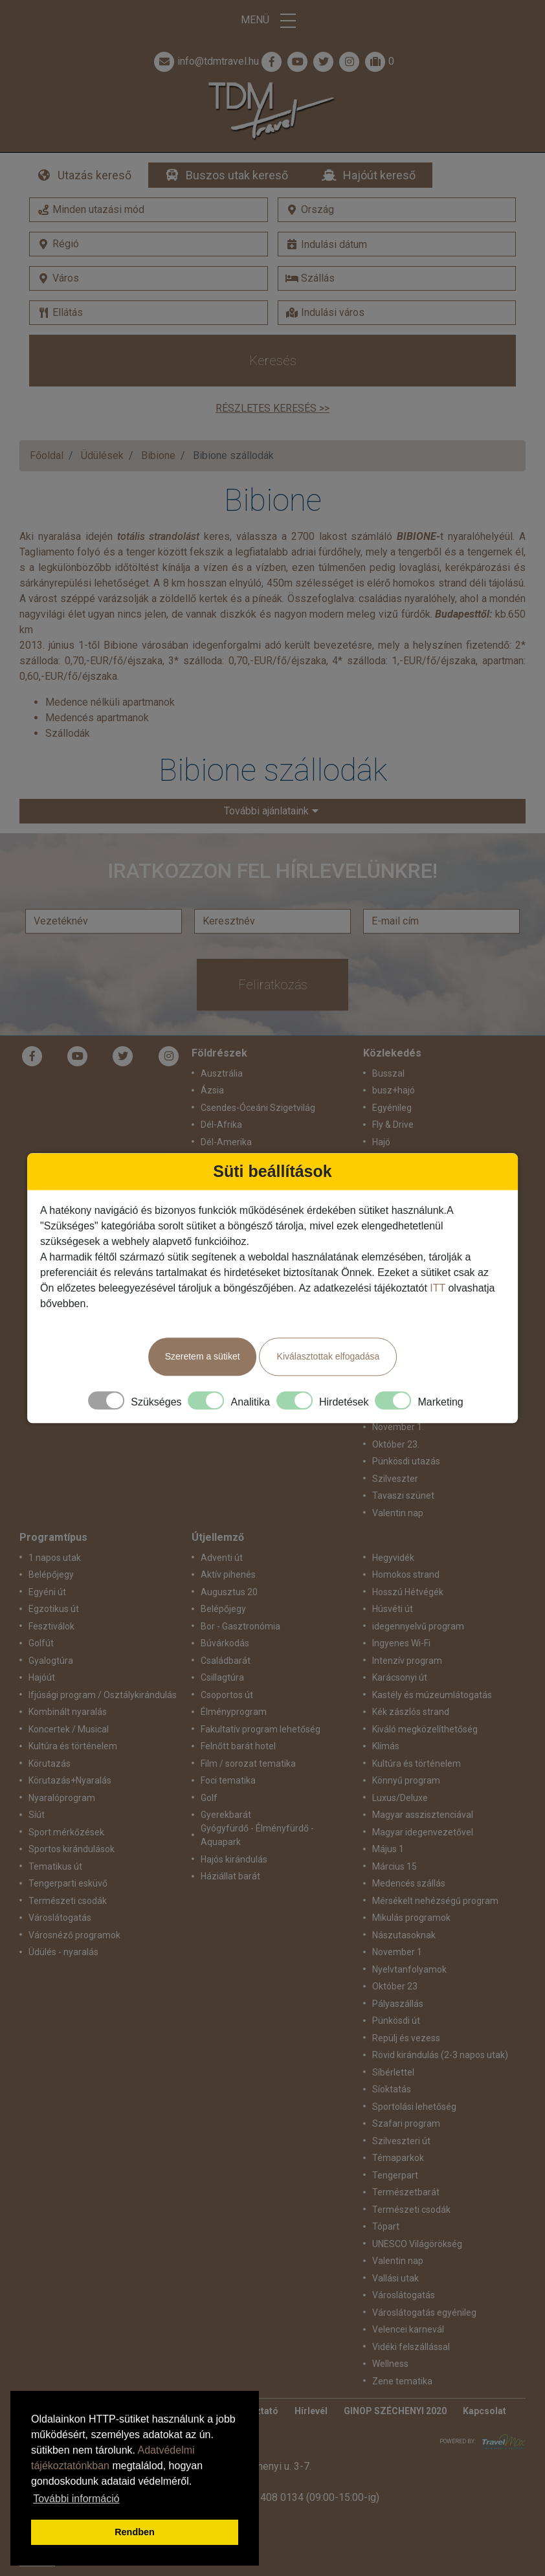  Describe the element at coordinates (226, 1814) in the screenshot. I see `Gyerekbarát` at that location.